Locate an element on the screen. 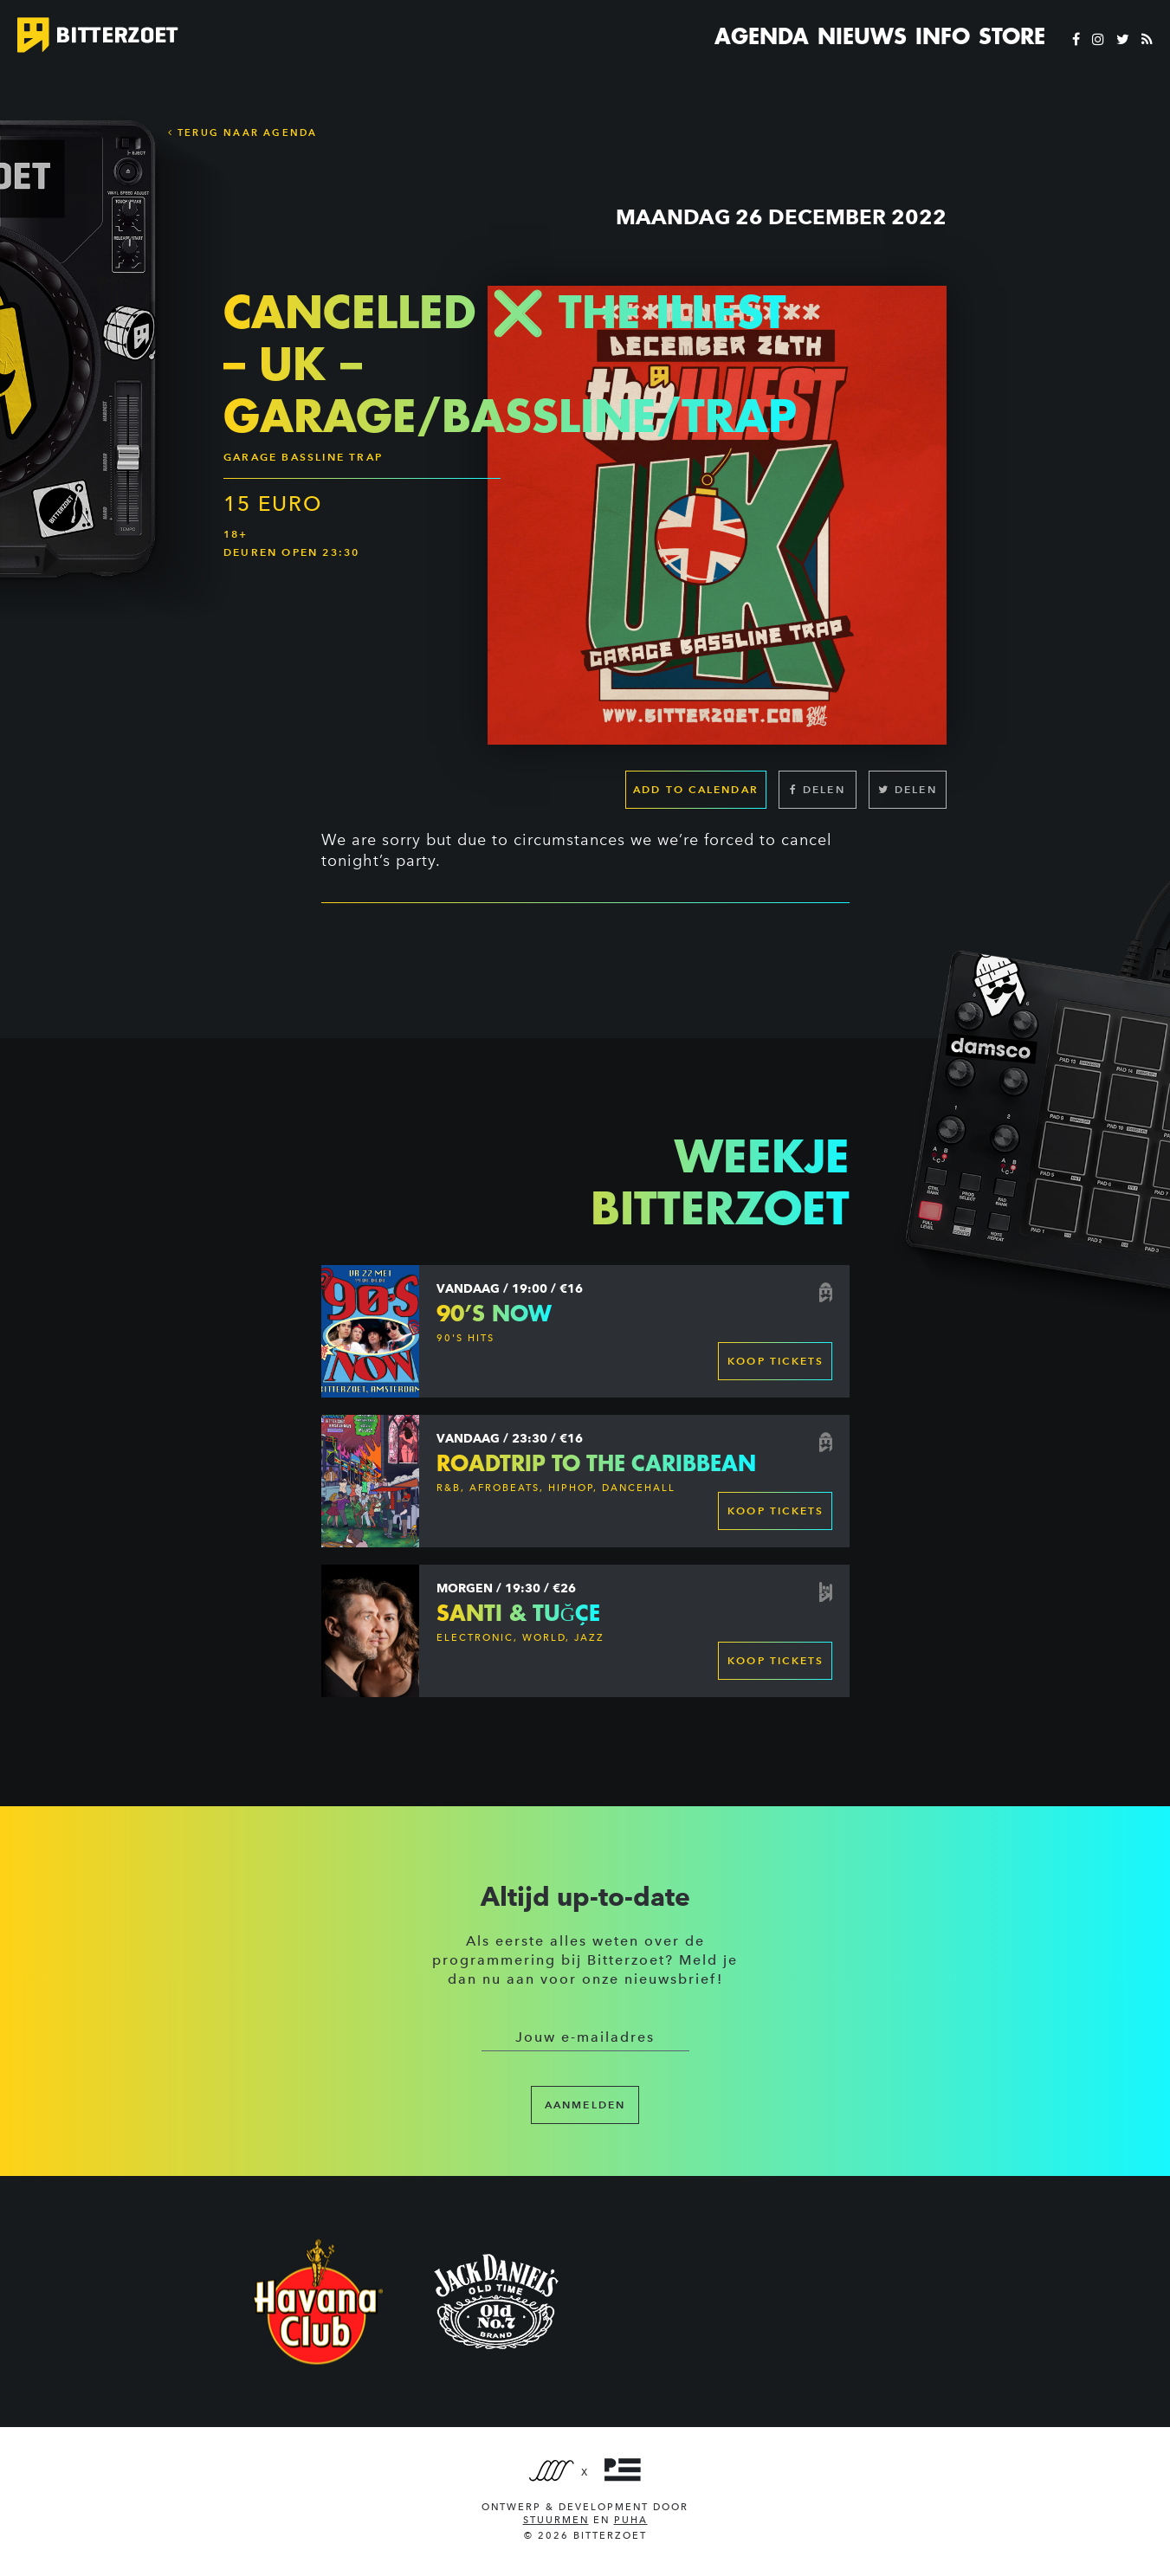 This screenshot has height=2576, width=1170. Stuurmen is located at coordinates (556, 2520).